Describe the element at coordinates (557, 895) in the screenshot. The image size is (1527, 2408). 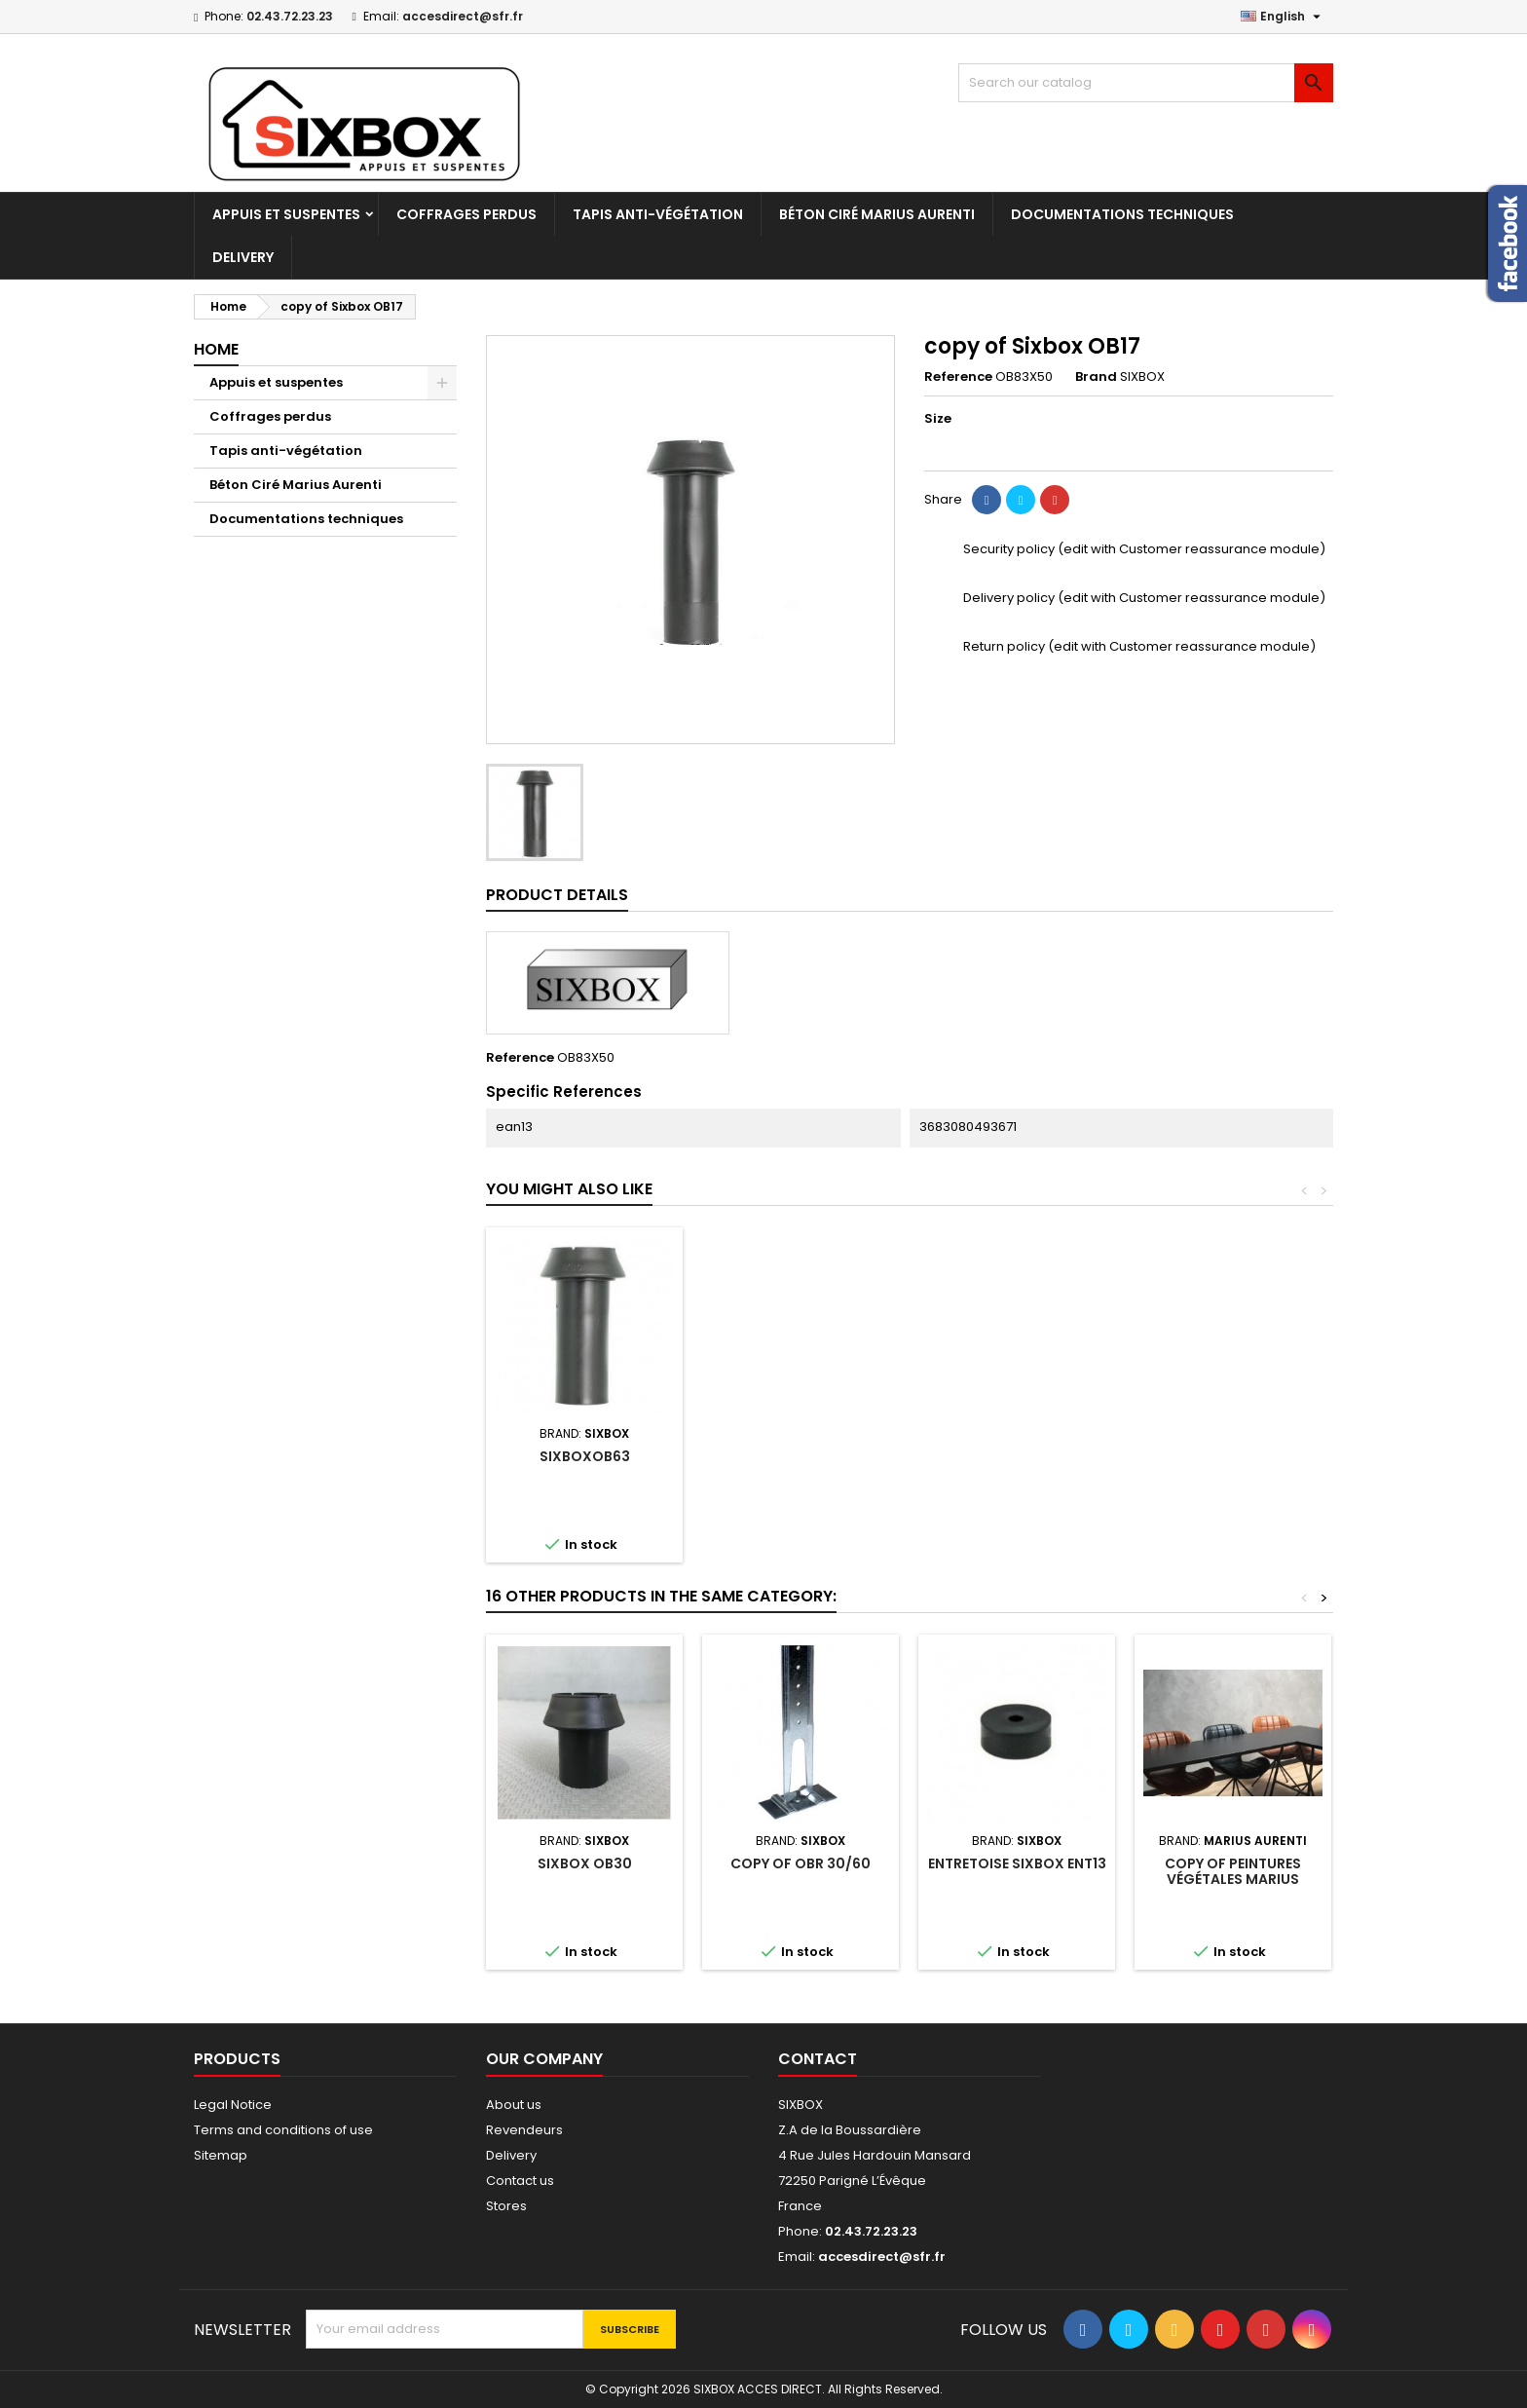
I see `Product Details [tab]` at that location.